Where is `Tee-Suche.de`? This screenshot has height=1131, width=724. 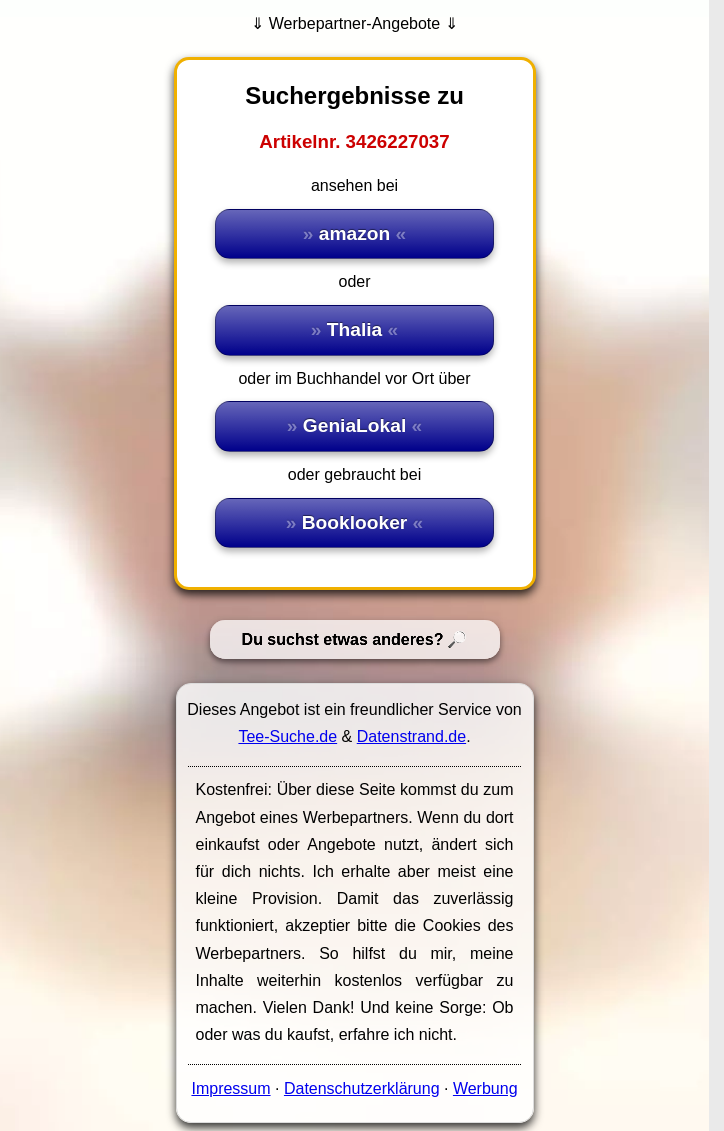
Tee-Suche.de is located at coordinates (287, 736).